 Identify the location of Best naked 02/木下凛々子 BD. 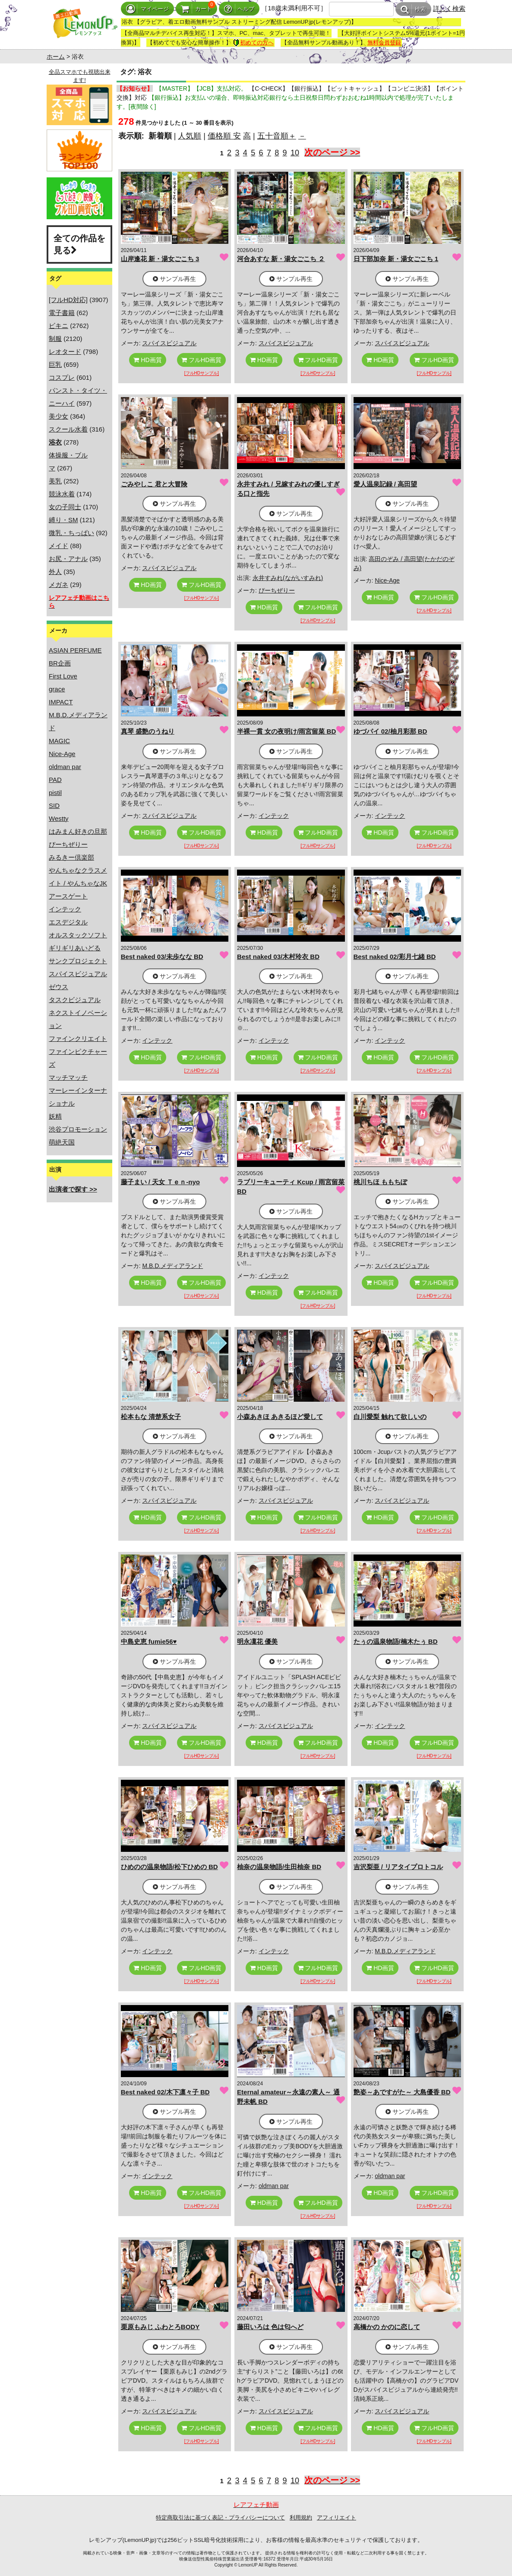
(165, 2092).